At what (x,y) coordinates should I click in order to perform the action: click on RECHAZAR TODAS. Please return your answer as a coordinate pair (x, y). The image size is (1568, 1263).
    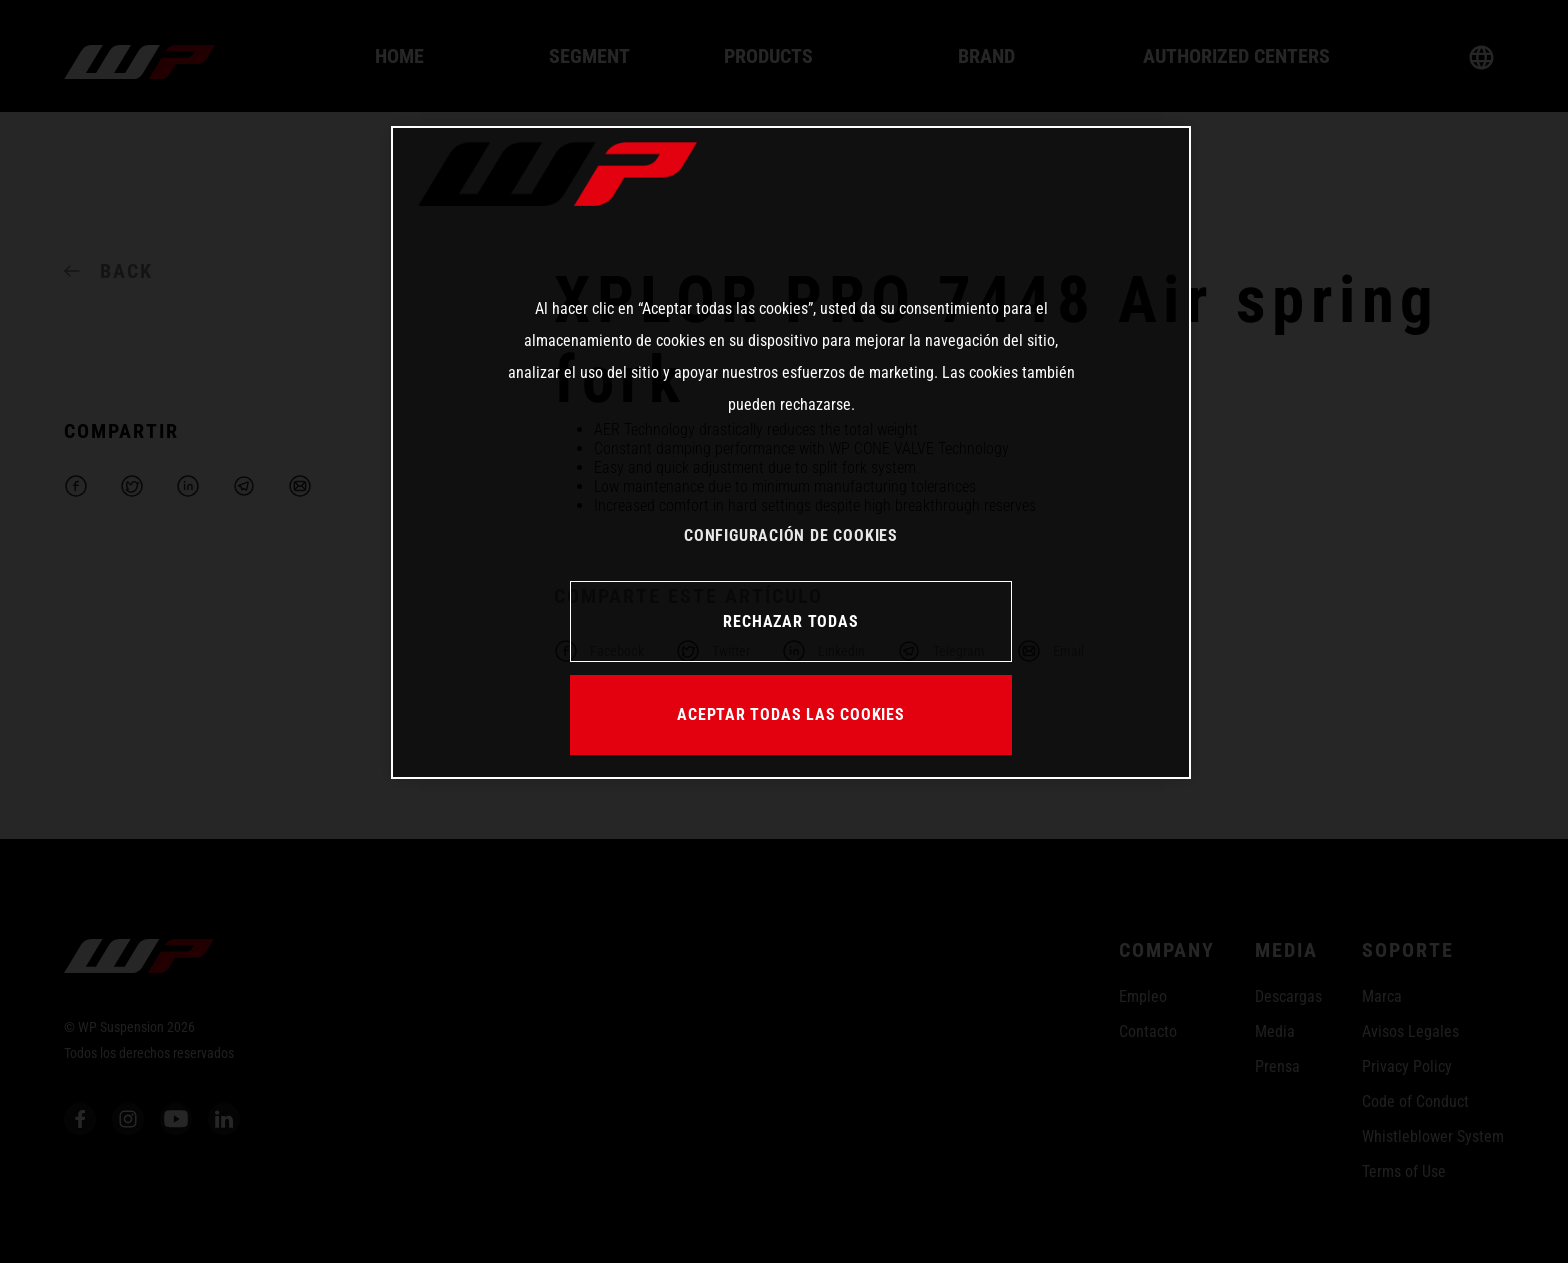
    Looking at the image, I should click on (790, 621).